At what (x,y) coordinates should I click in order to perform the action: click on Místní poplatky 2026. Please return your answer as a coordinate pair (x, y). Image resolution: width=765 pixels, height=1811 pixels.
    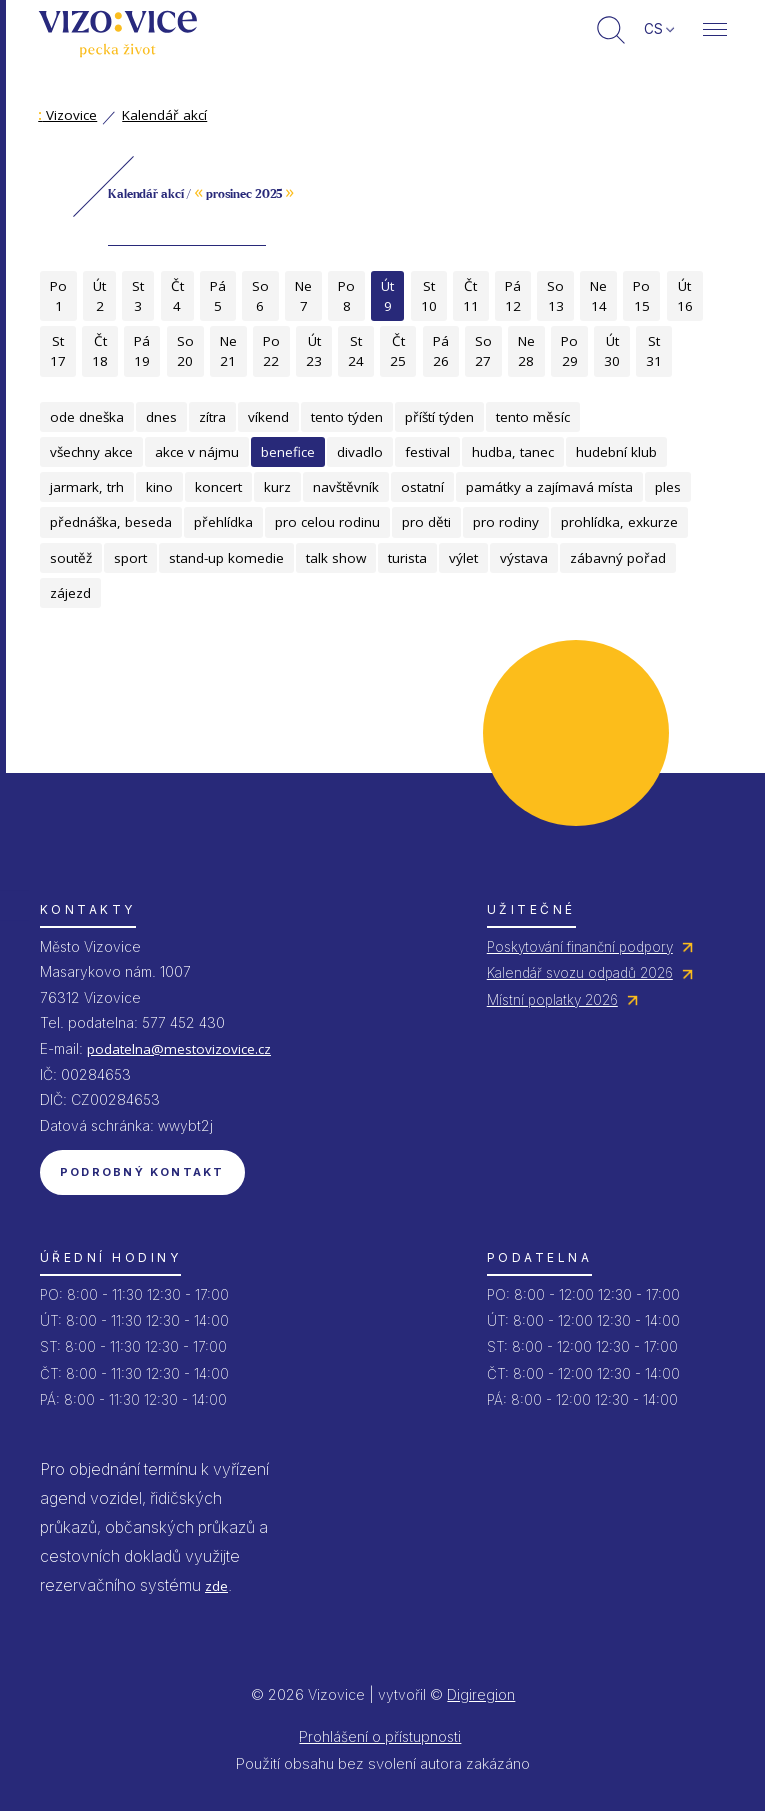
    Looking at the image, I should click on (552, 1000).